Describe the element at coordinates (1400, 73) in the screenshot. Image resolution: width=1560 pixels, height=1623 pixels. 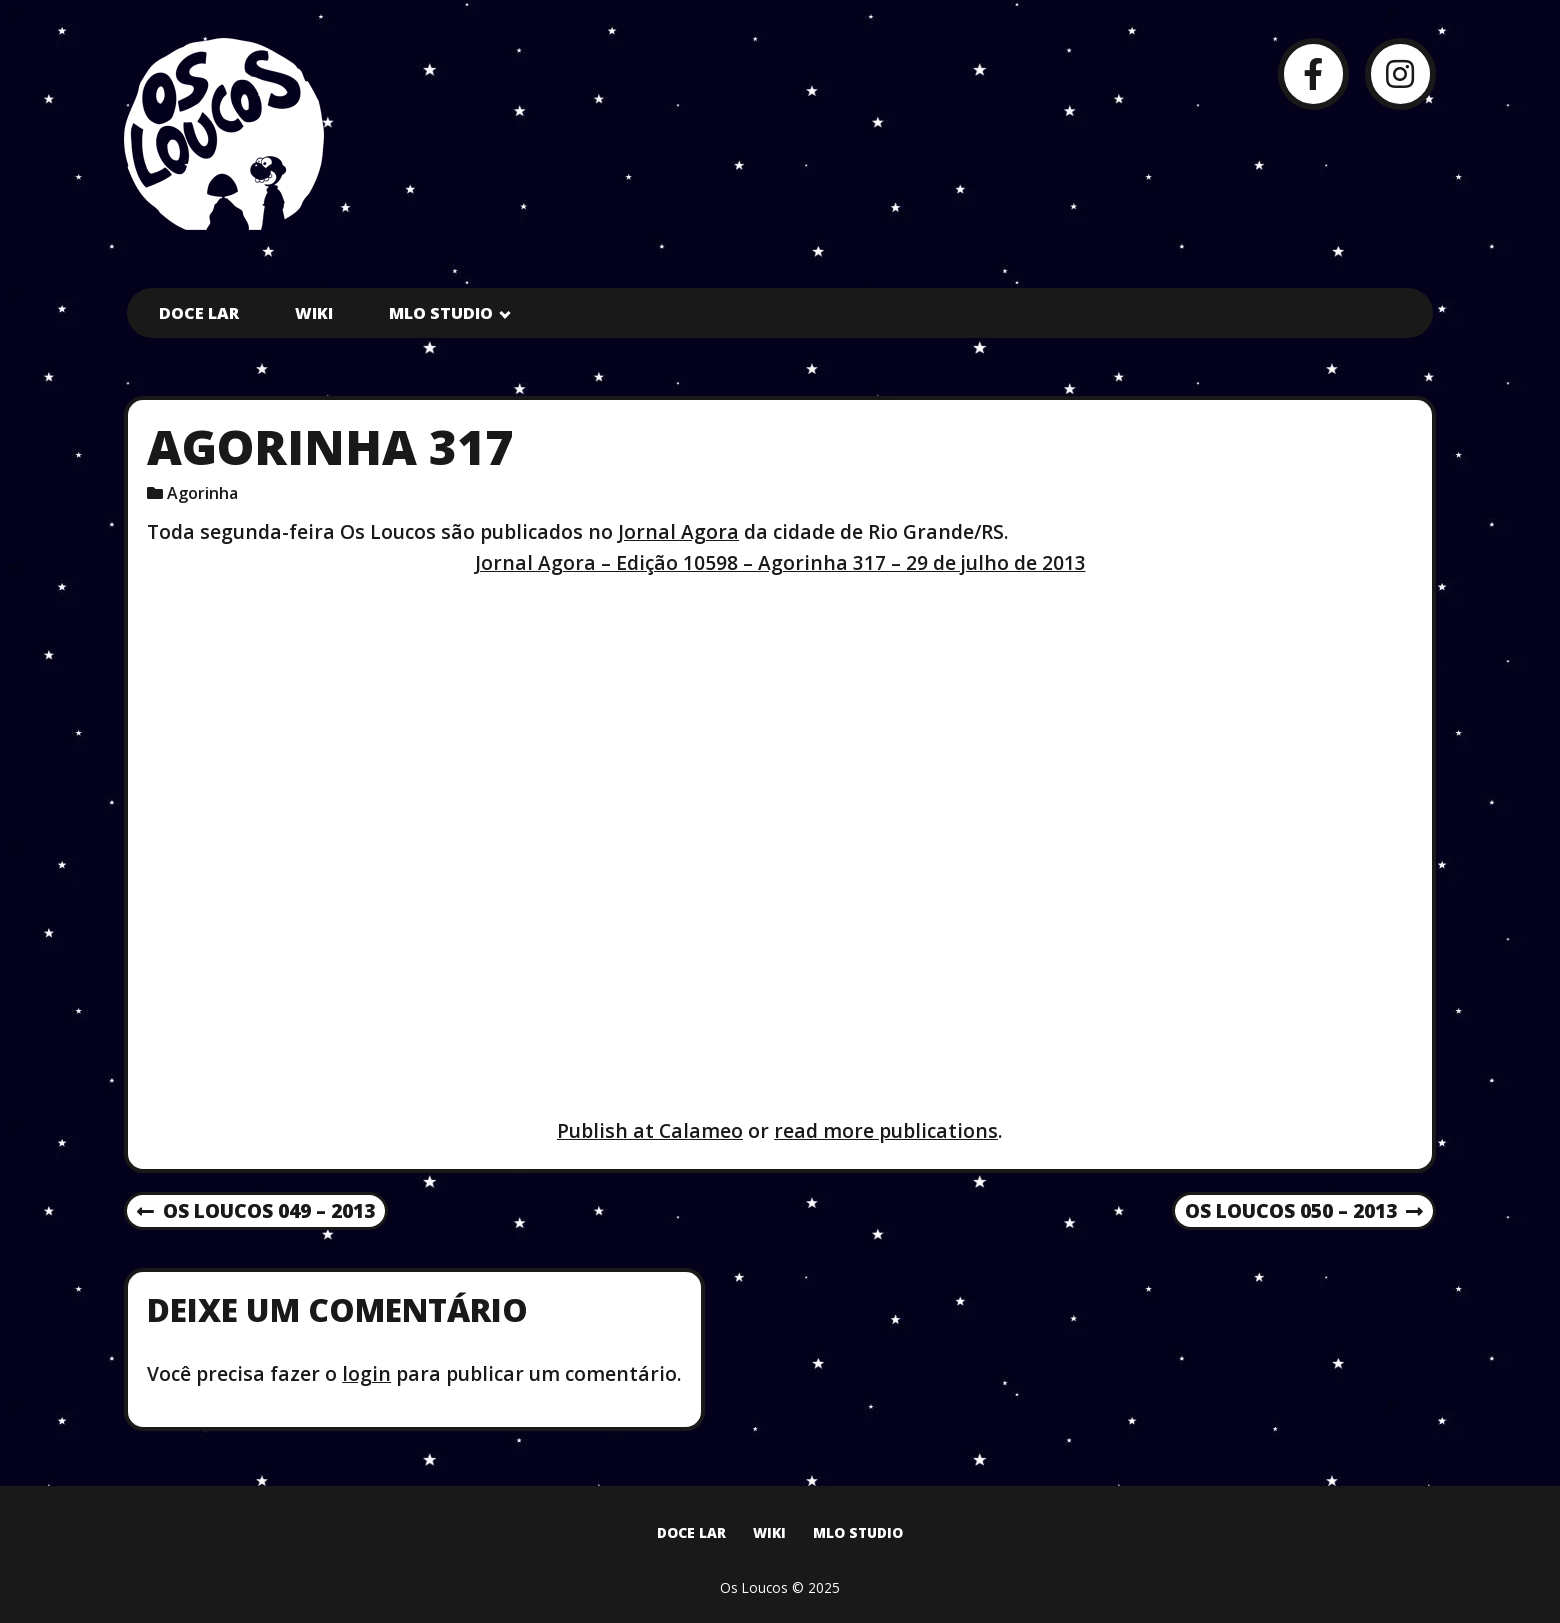
I see `[Instagram]` at that location.